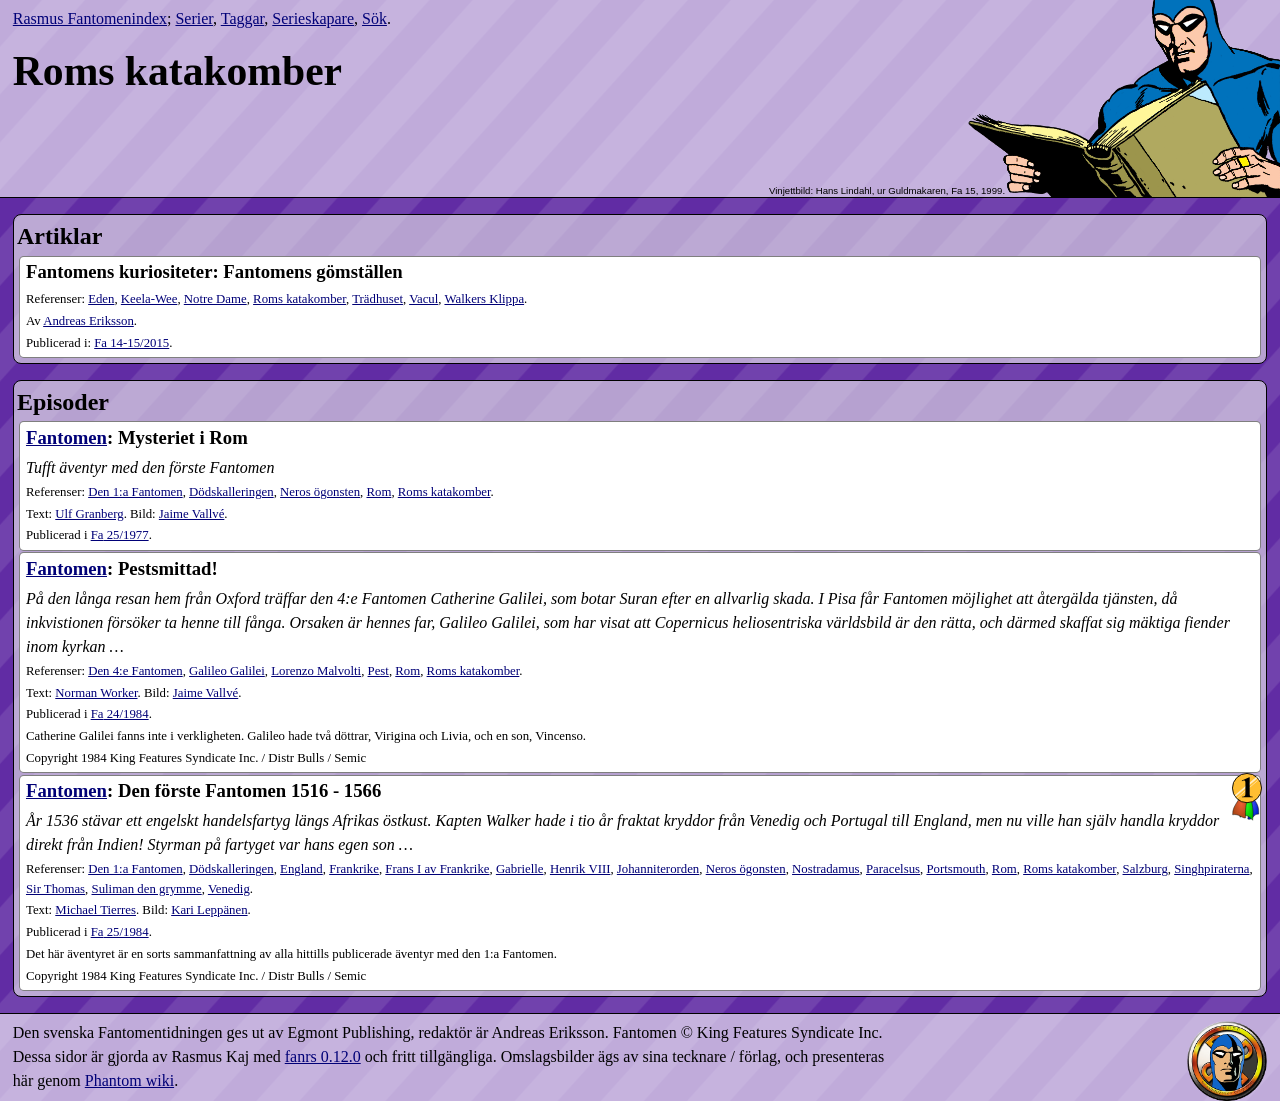  What do you see at coordinates (192, 514) in the screenshot?
I see `Jaime Vallvé` at bounding box center [192, 514].